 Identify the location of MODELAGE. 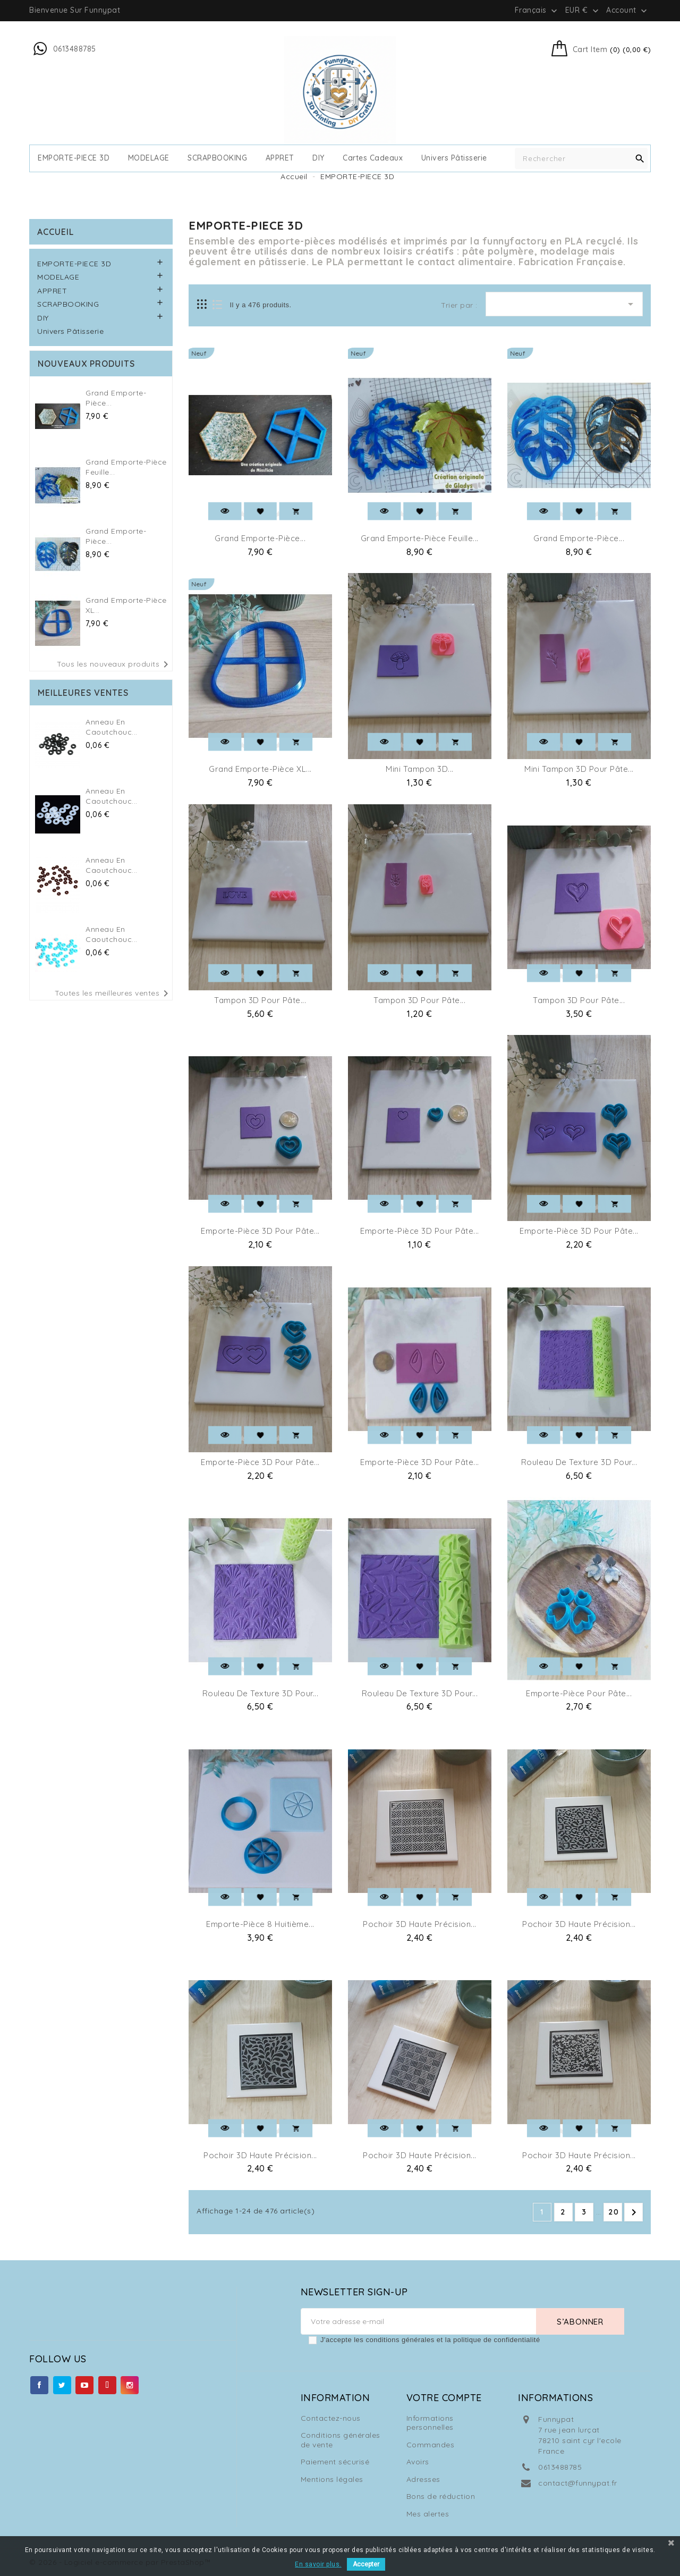
(148, 158).